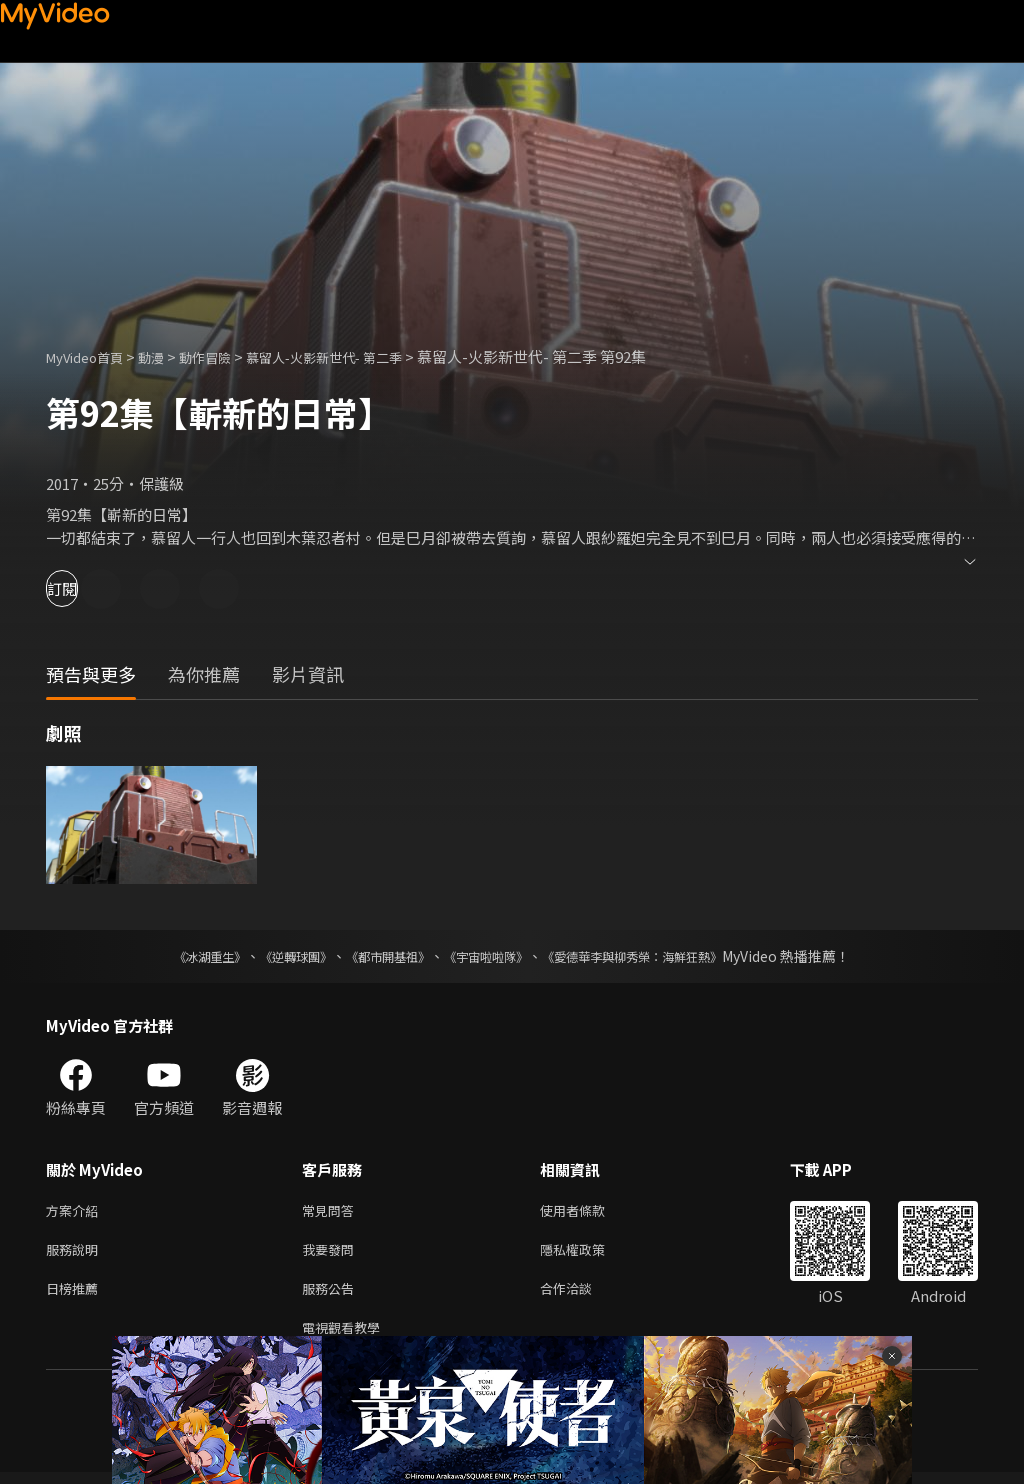 The image size is (1024, 1484). What do you see at coordinates (175, 956) in the screenshot?
I see `《冰湖重生》` at bounding box center [175, 956].